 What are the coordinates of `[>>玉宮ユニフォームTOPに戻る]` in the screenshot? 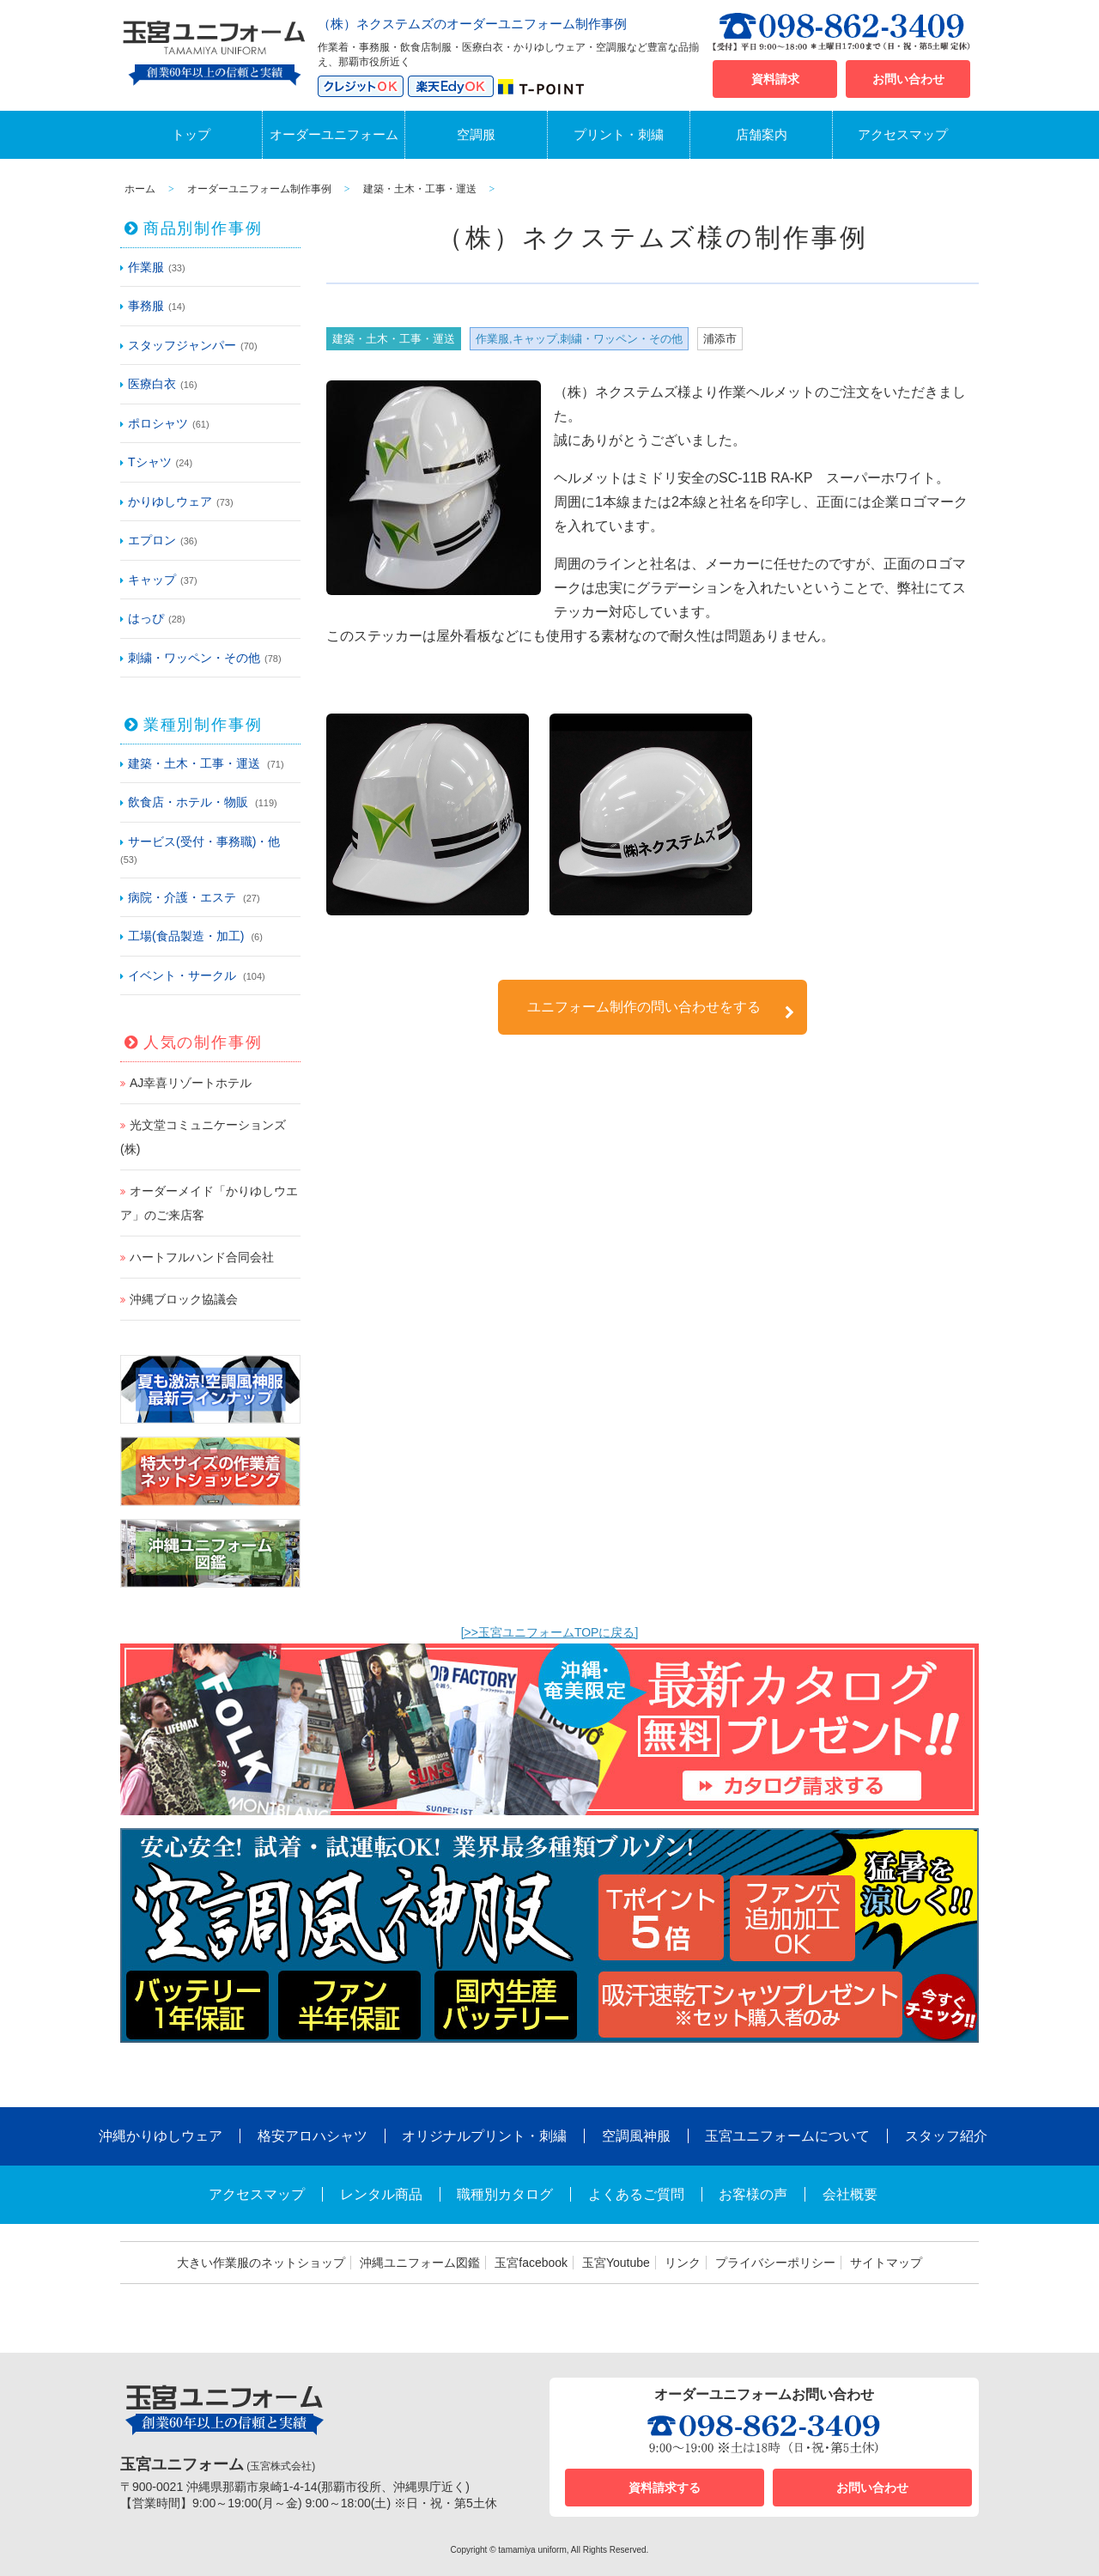 It's located at (550, 1632).